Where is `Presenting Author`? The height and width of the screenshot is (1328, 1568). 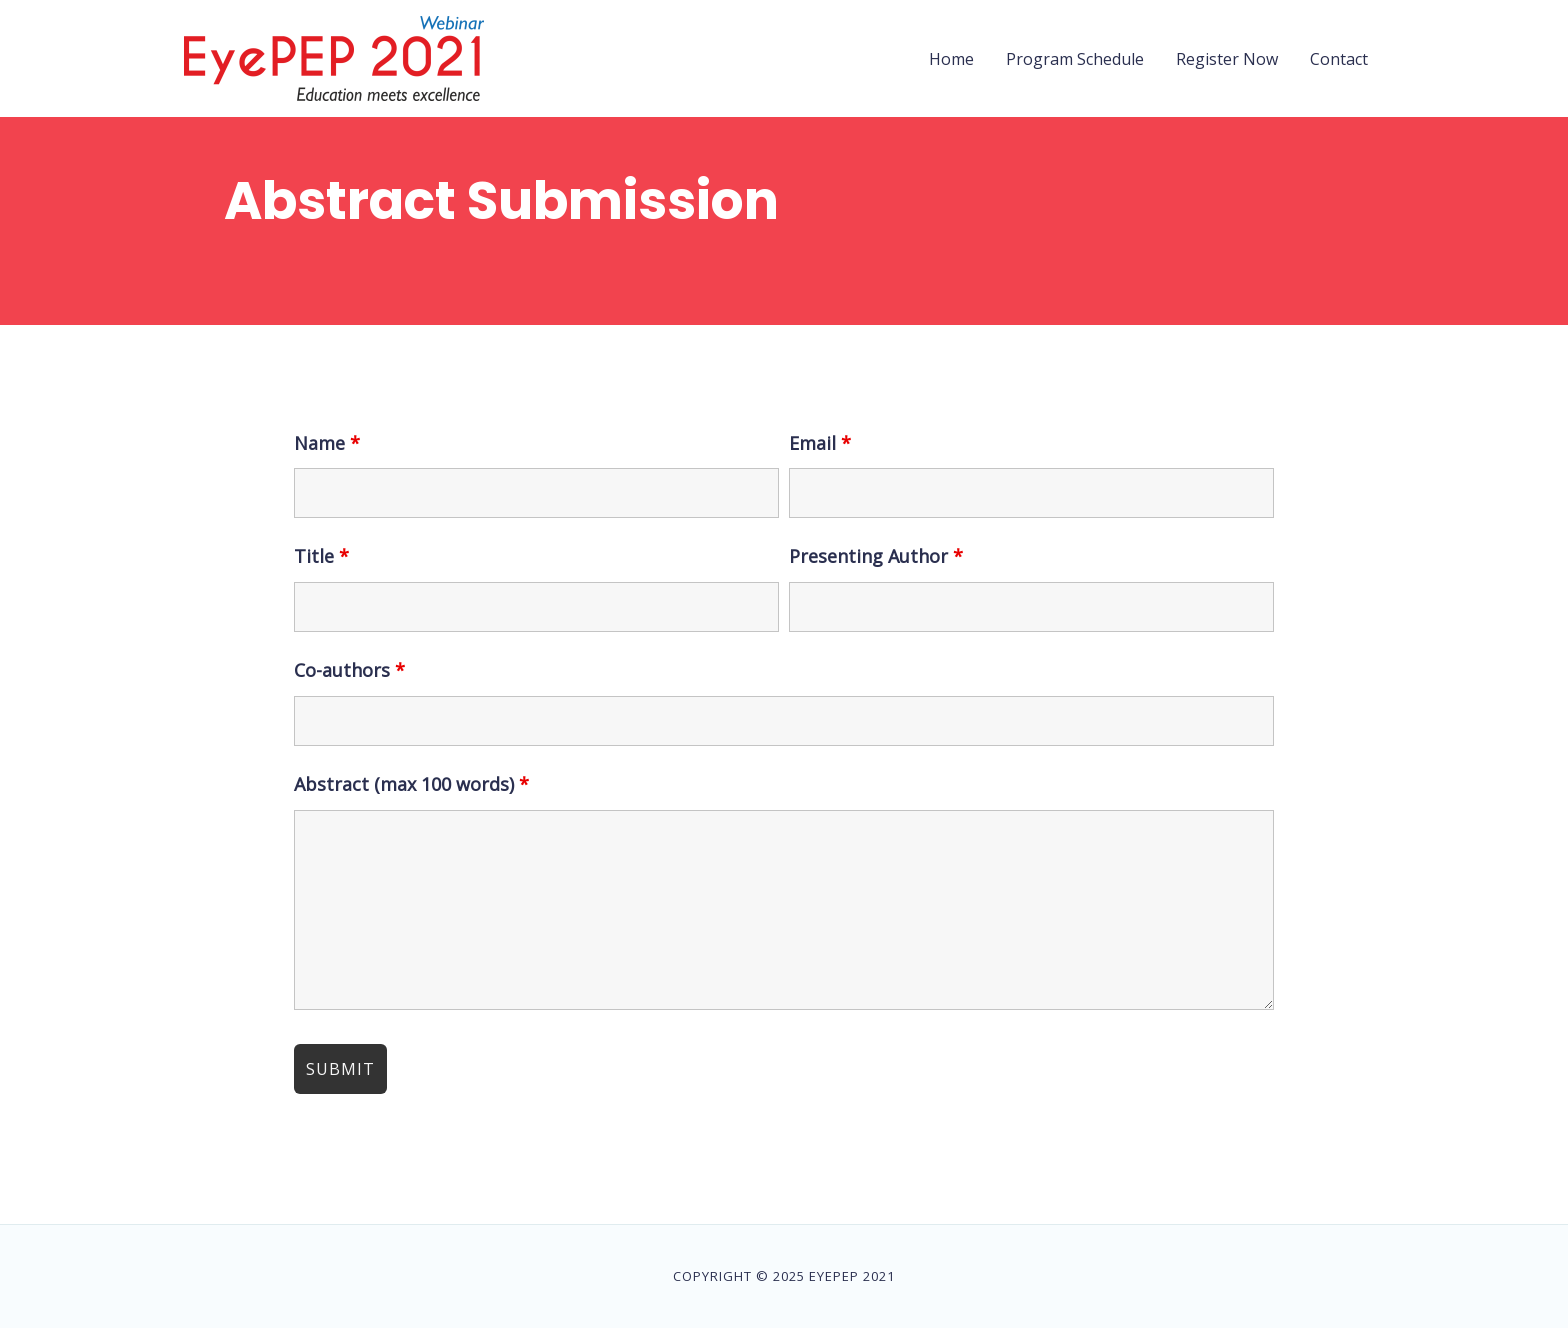
Presenting Author is located at coordinates (876, 556).